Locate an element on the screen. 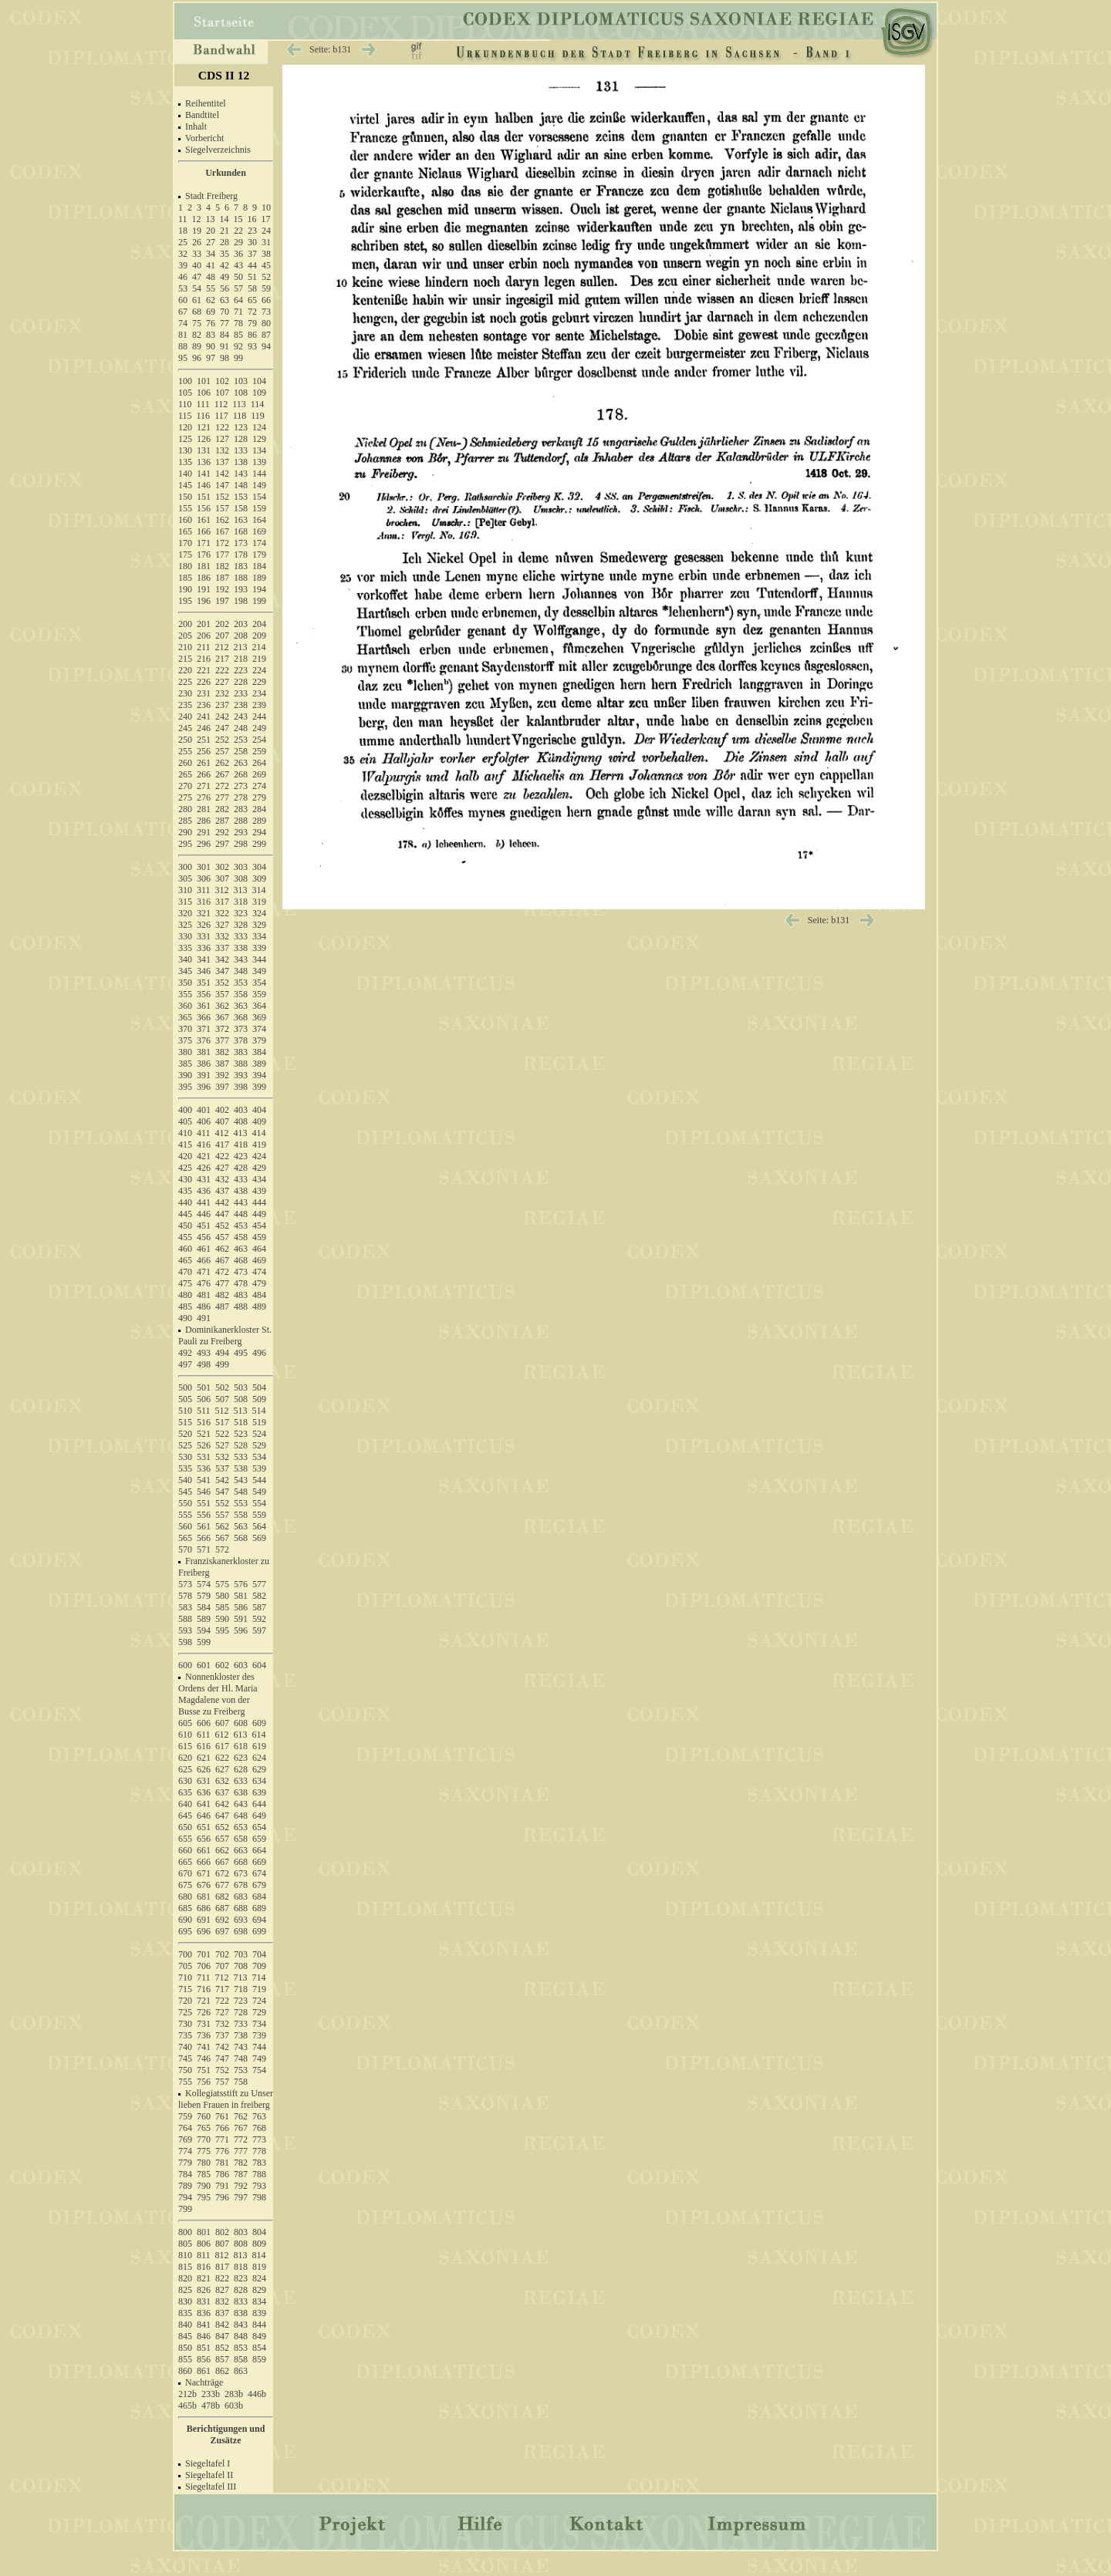 This screenshot has height=2576, width=1111. 217 is located at coordinates (222, 658).